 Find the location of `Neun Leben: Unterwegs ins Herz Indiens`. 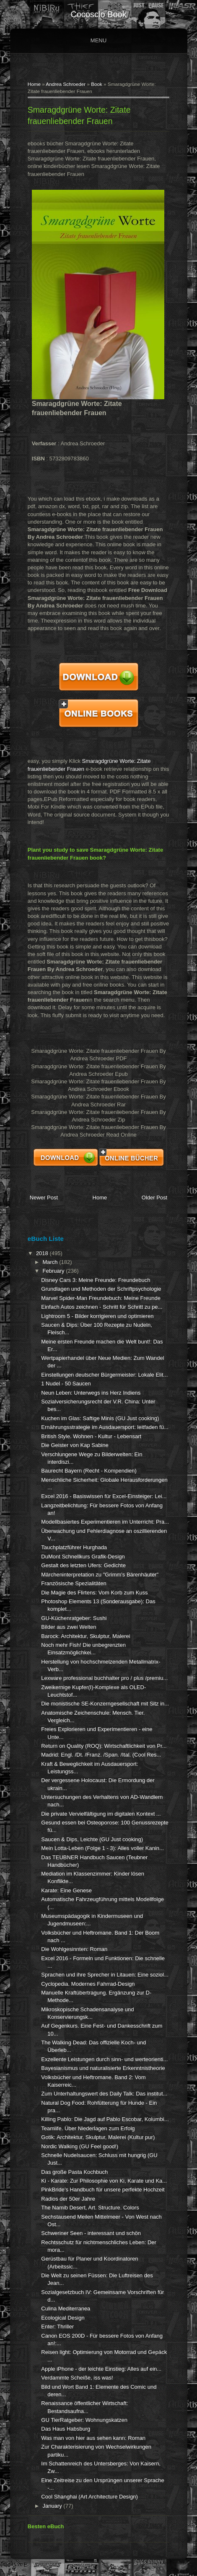

Neun Leben: Unterwegs ins Herz Indiens is located at coordinates (90, 1393).